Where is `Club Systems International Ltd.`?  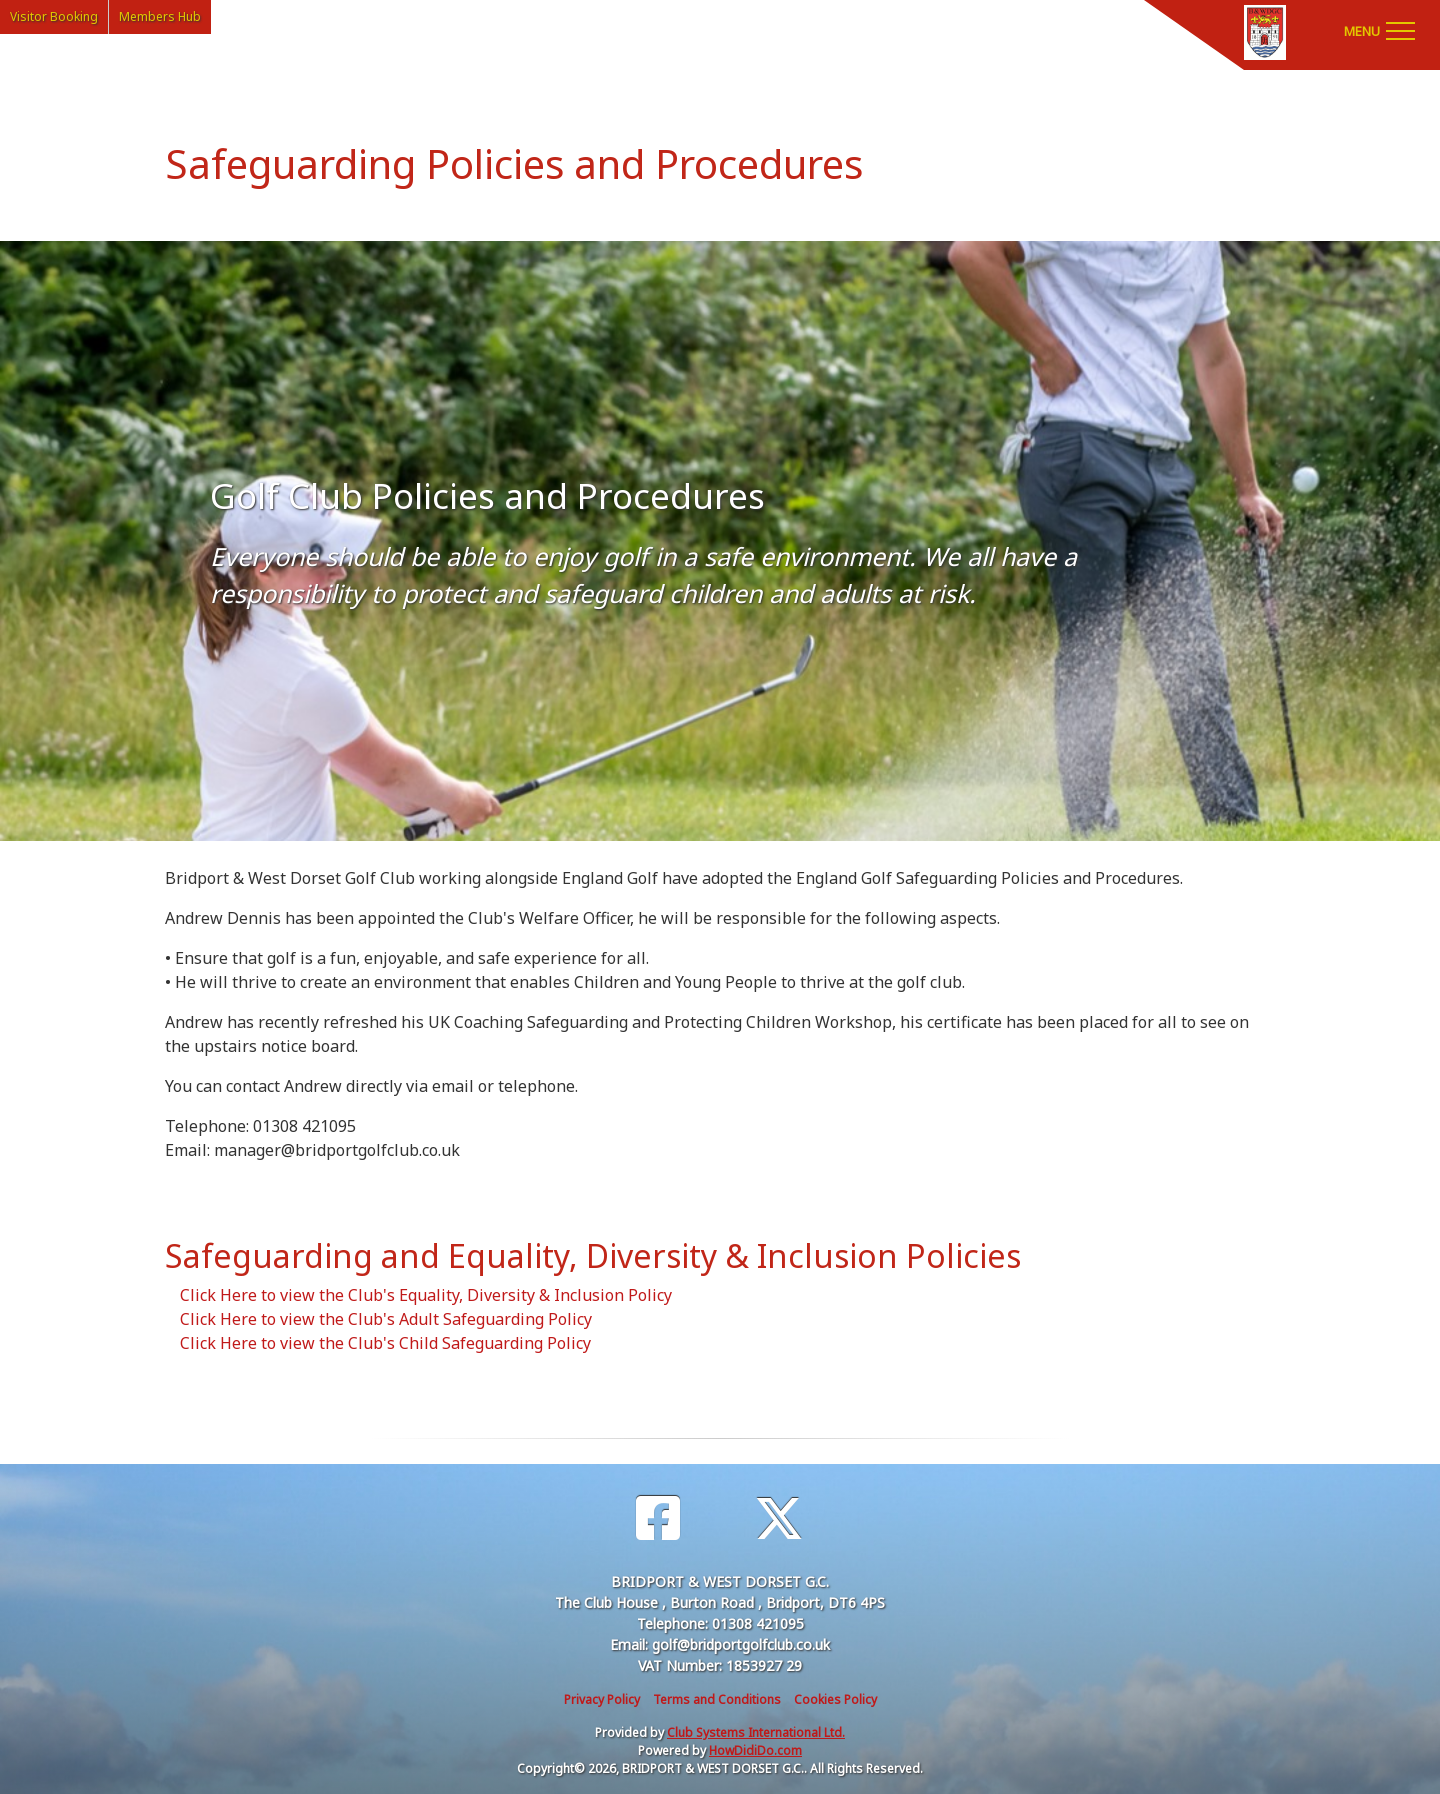
Club Systems International Ltd. is located at coordinates (756, 1732).